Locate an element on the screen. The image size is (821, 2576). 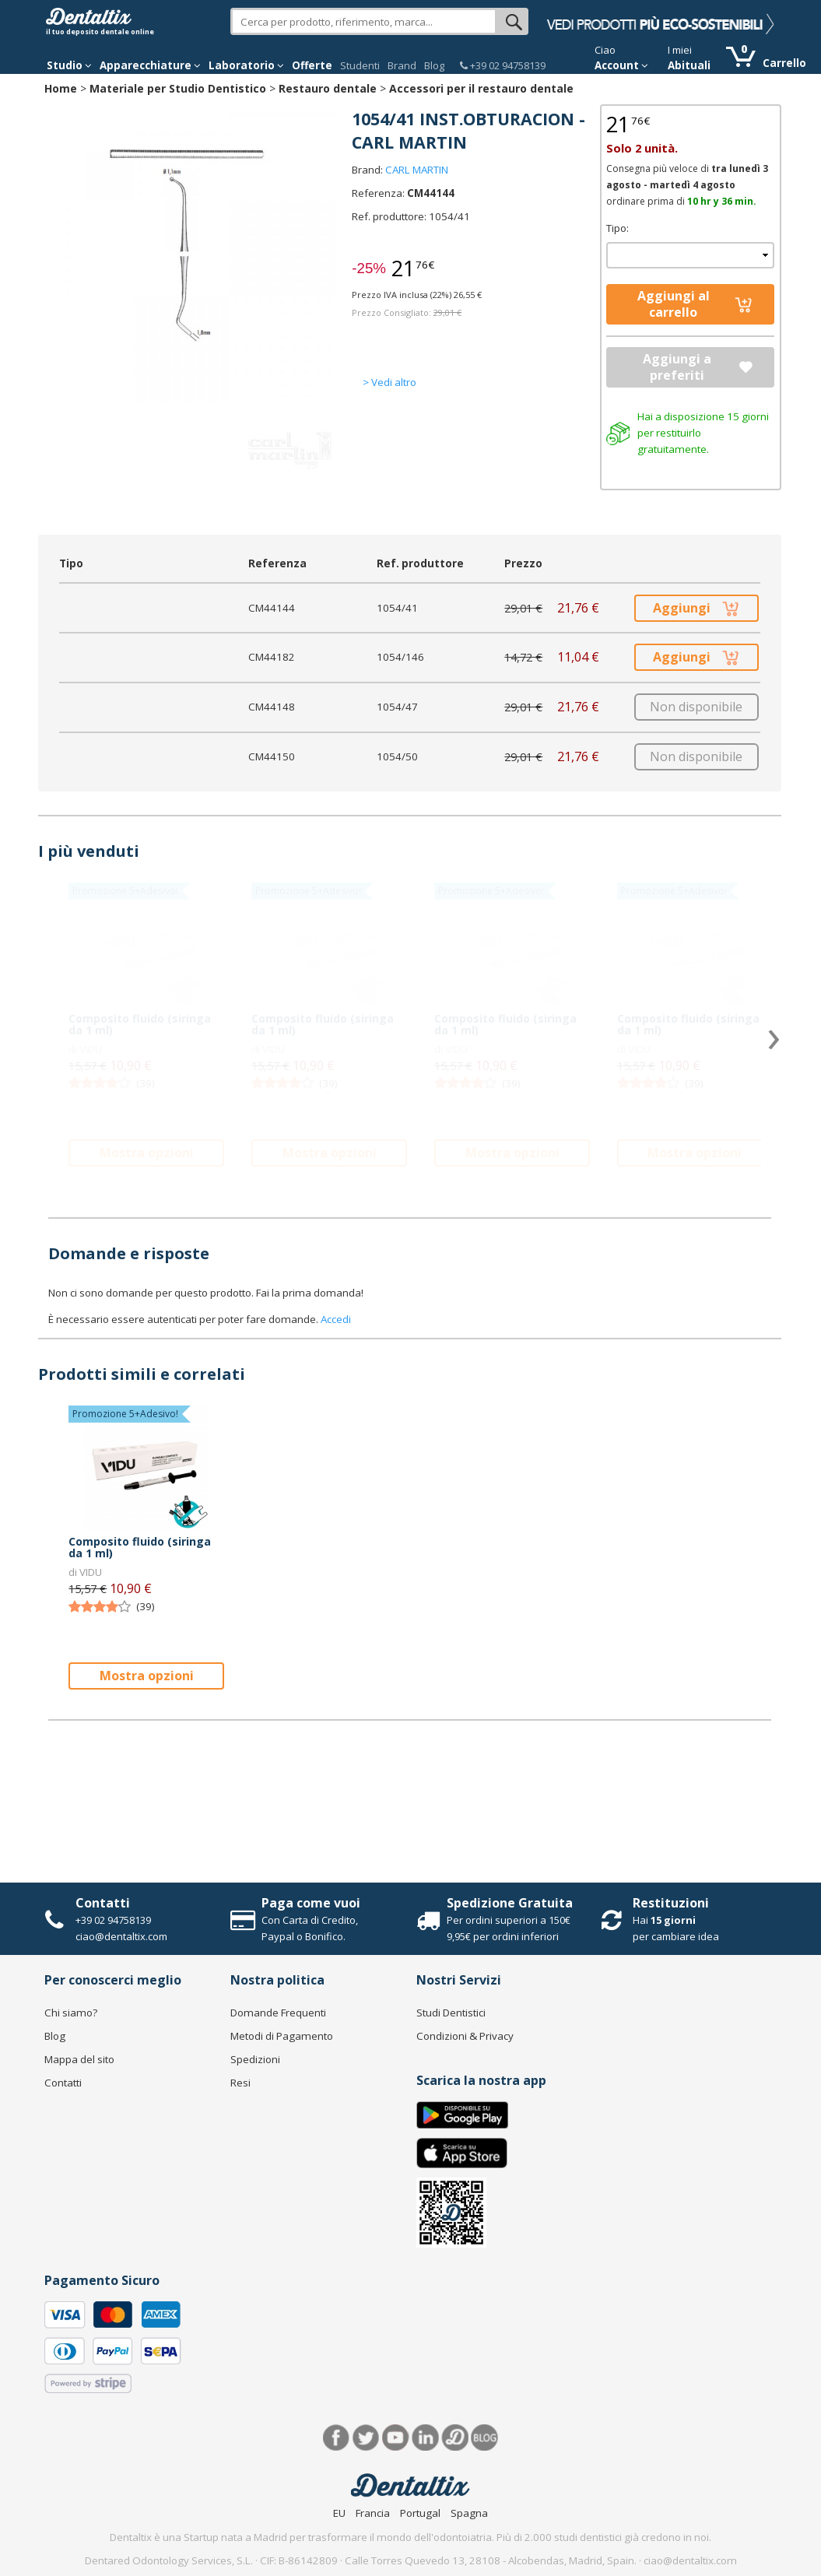
Resi is located at coordinates (240, 2083).